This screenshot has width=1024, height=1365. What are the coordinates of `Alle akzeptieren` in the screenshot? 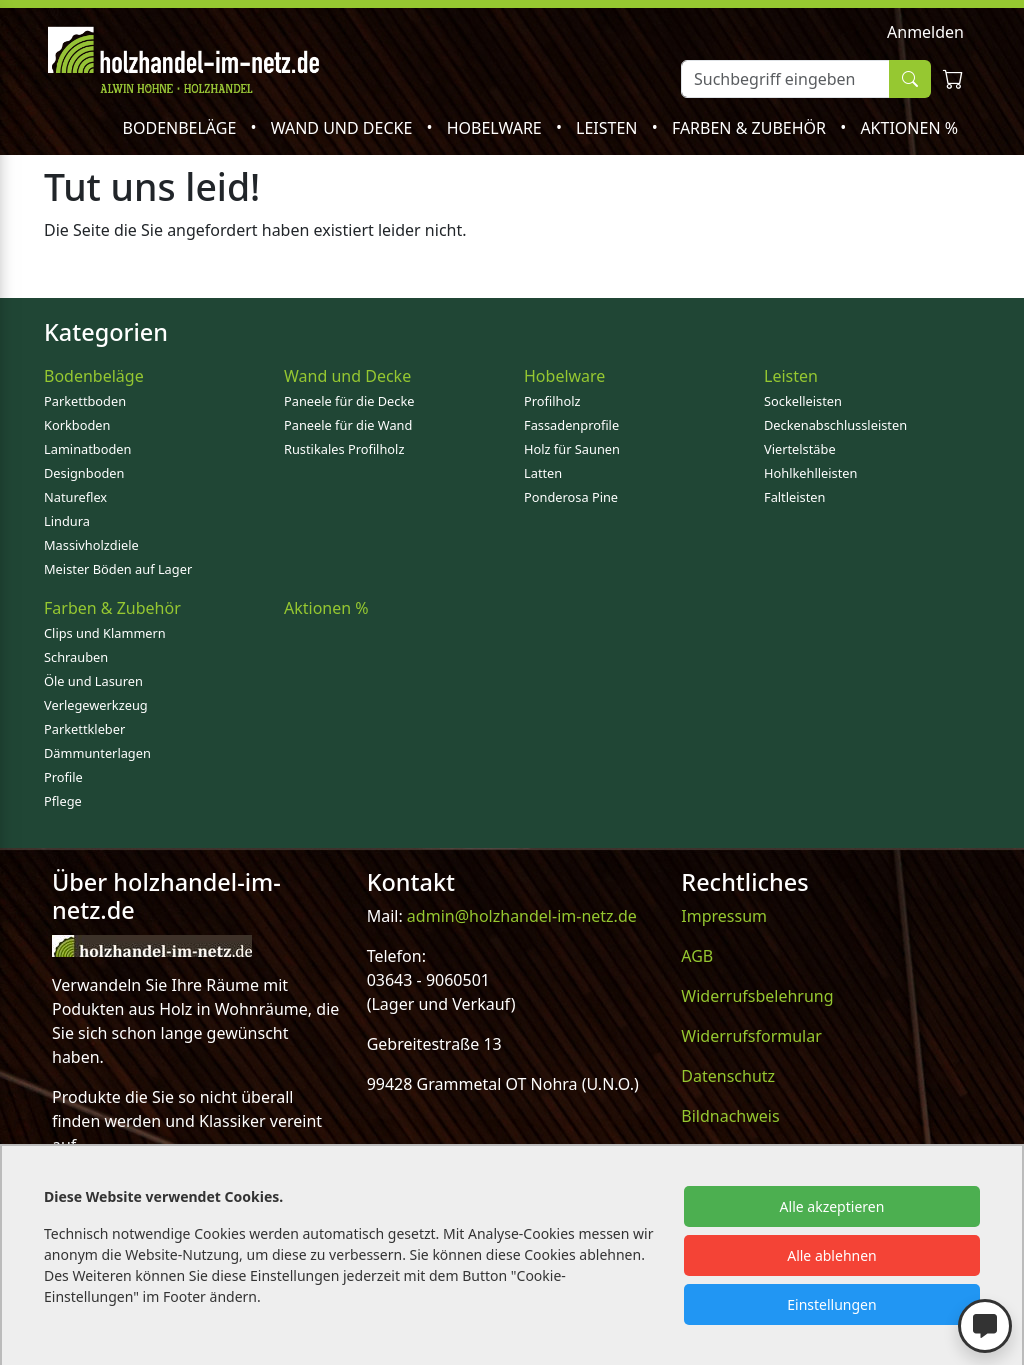 It's located at (832, 1206).